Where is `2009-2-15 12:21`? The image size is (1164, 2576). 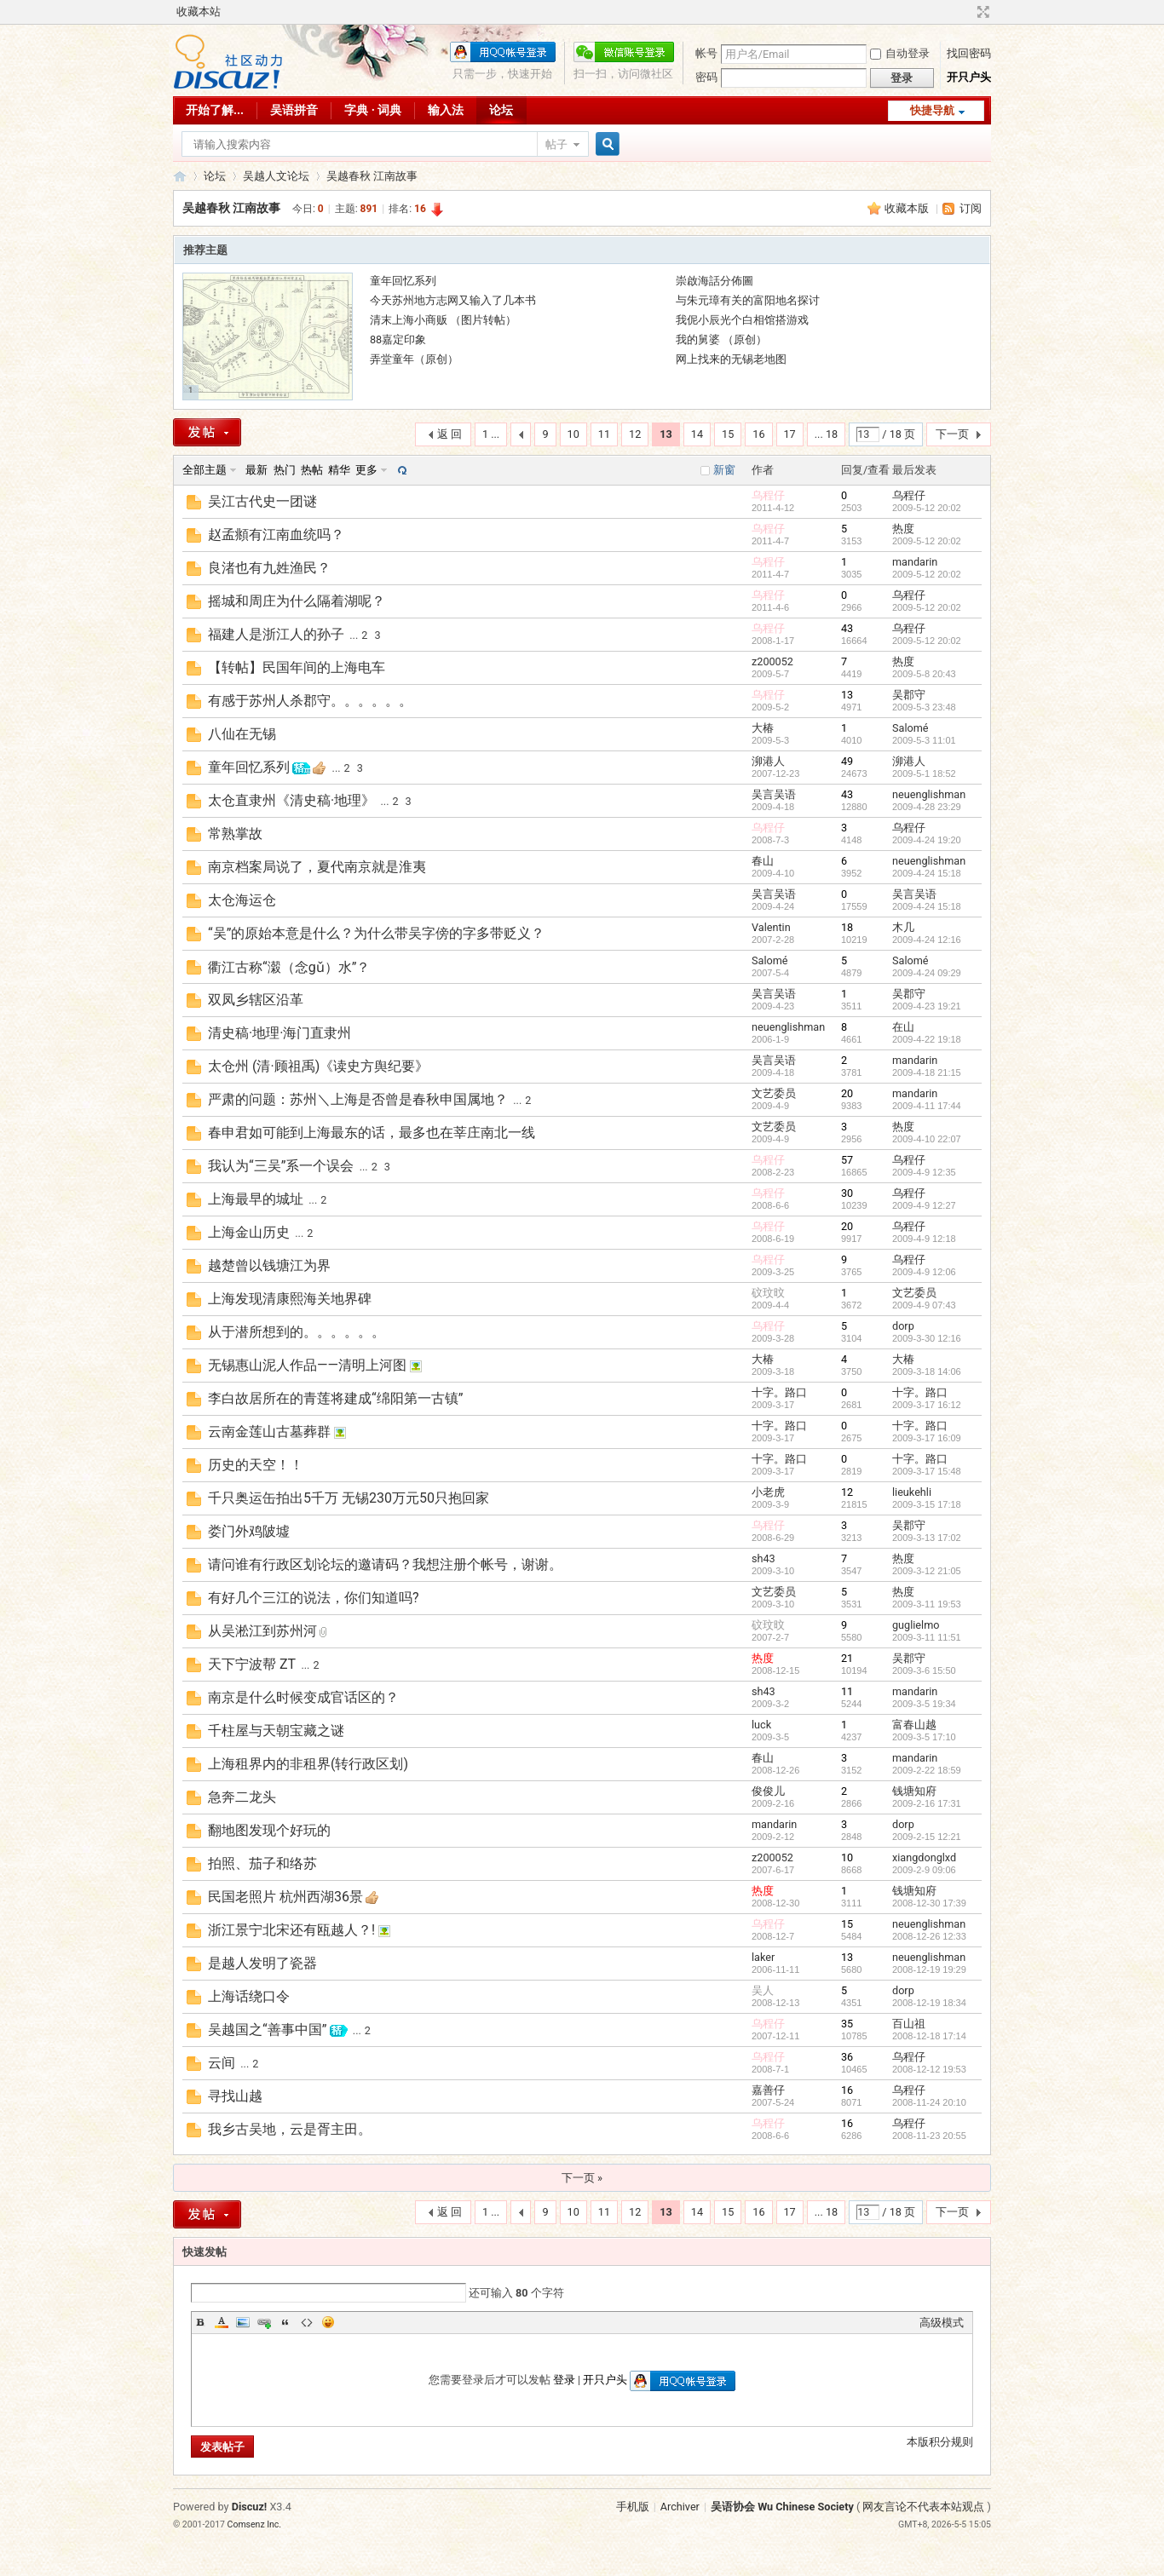
2009-2-15 12:21 is located at coordinates (926, 1836).